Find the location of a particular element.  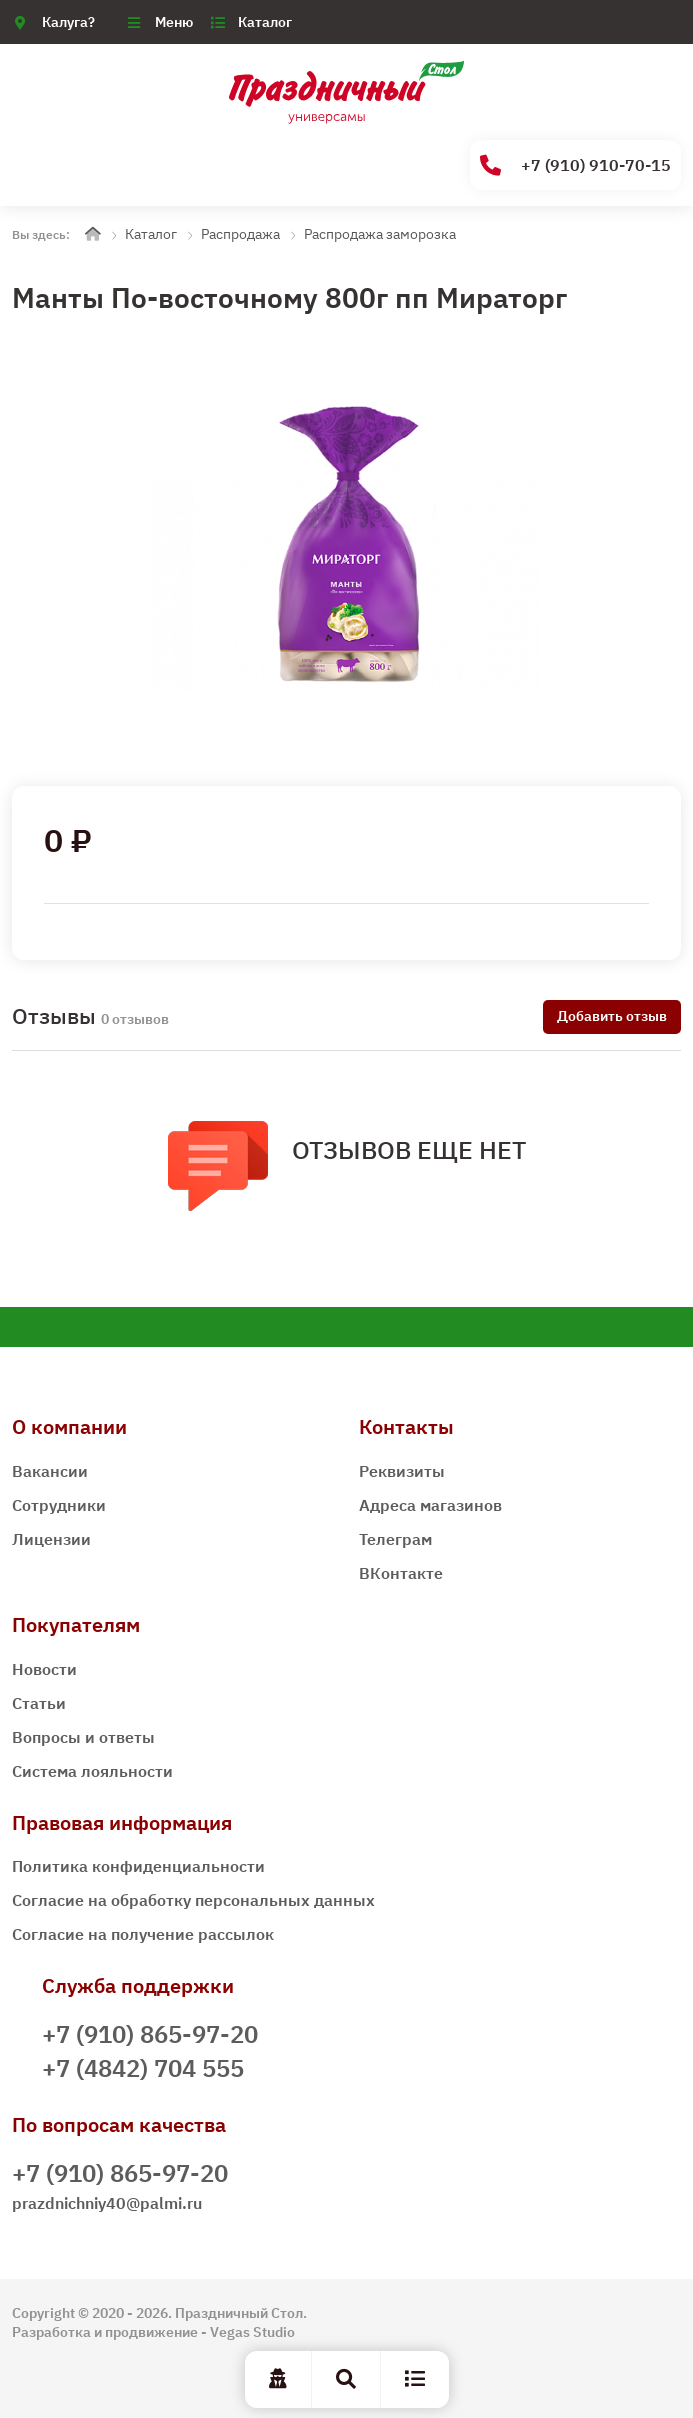

Адреса магазинов is located at coordinates (430, 1505).